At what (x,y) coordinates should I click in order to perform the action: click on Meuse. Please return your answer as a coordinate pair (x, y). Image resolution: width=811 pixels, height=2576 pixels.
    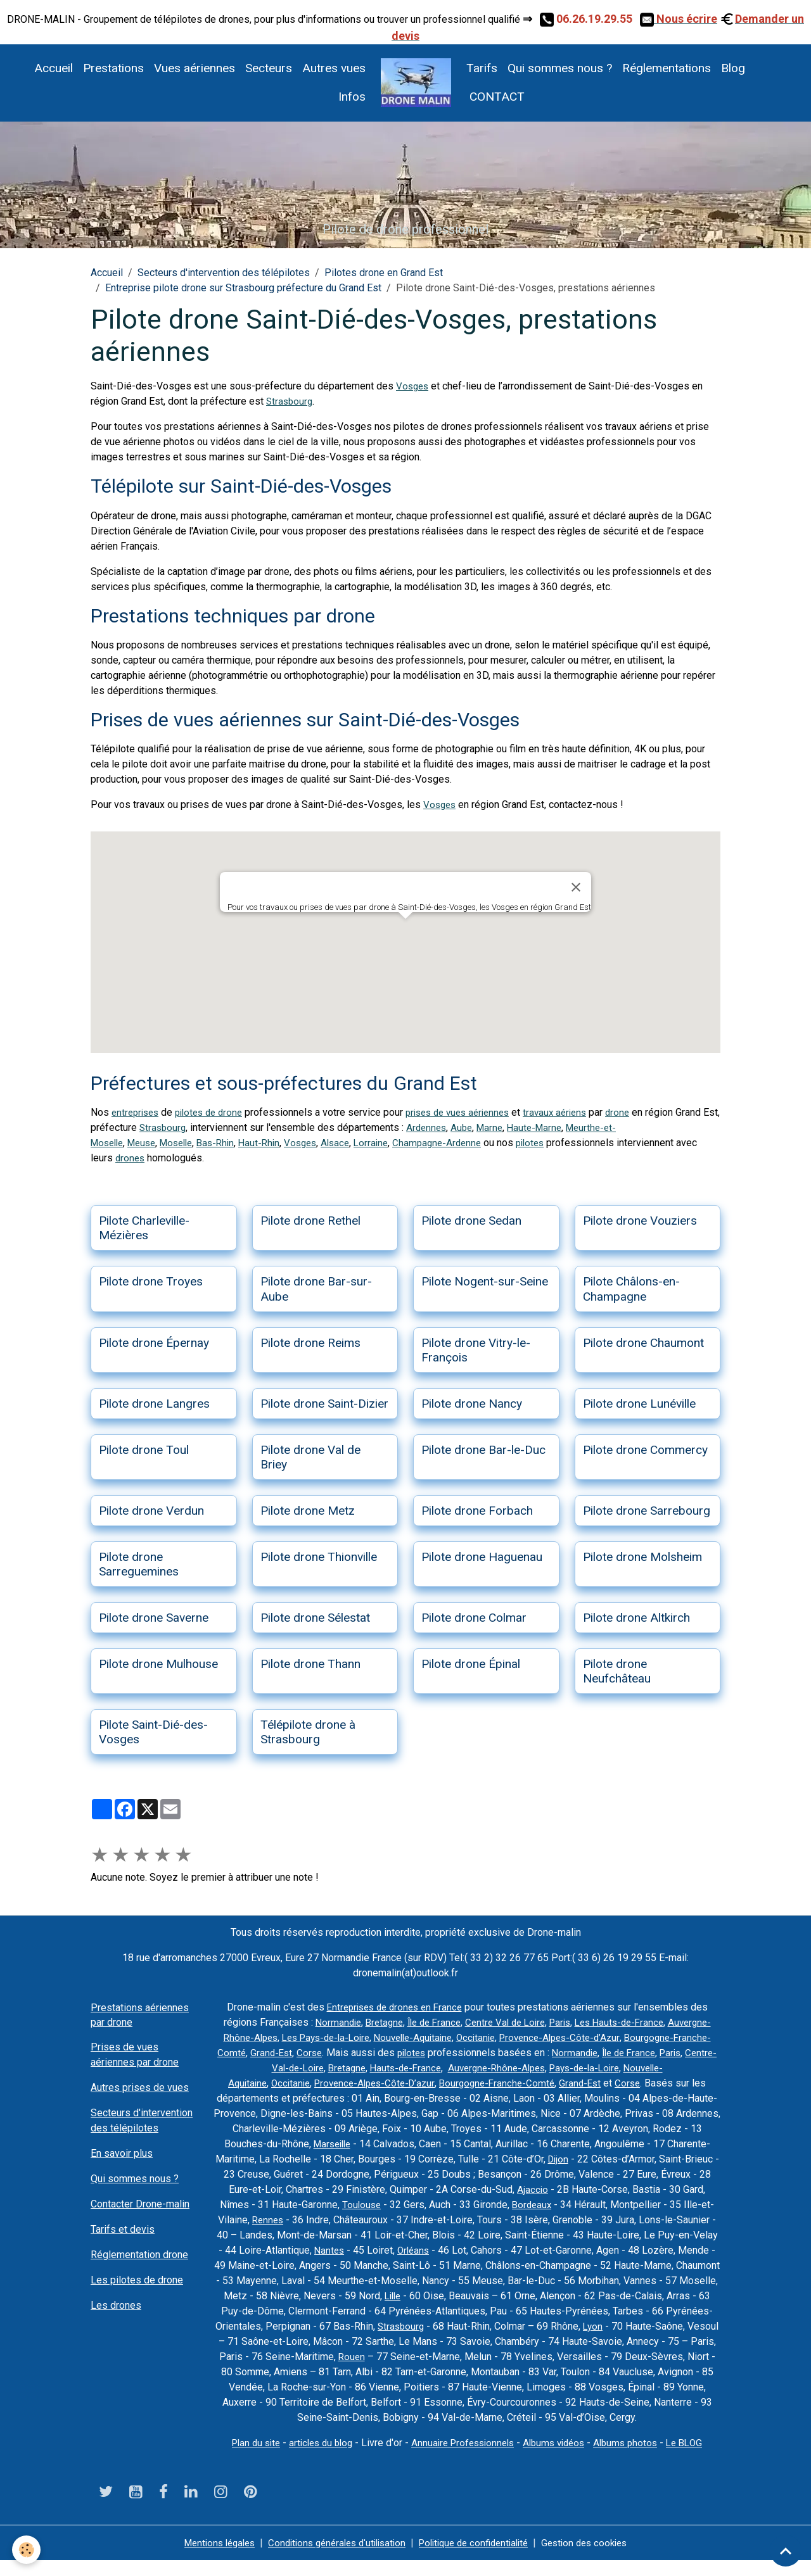
    Looking at the image, I should click on (147, 1143).